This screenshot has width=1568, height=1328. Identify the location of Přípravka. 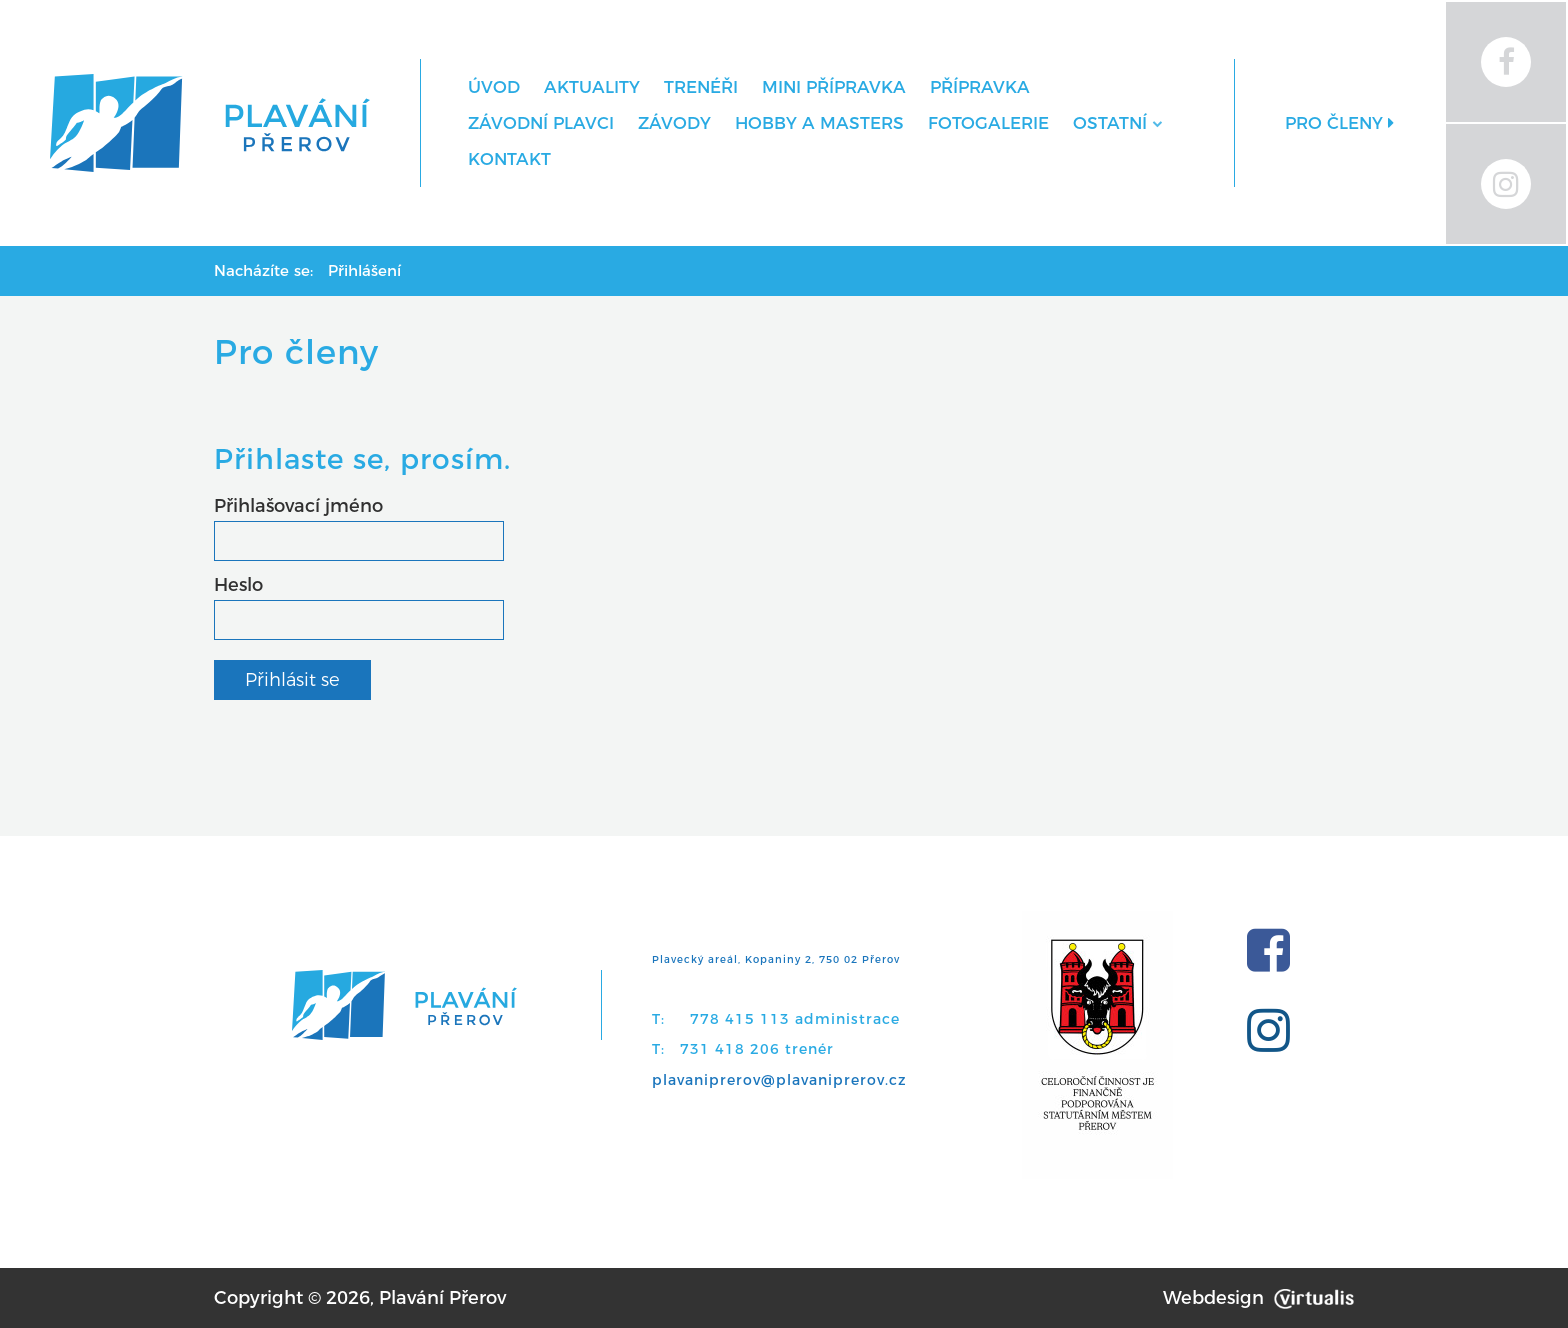
(980, 87).